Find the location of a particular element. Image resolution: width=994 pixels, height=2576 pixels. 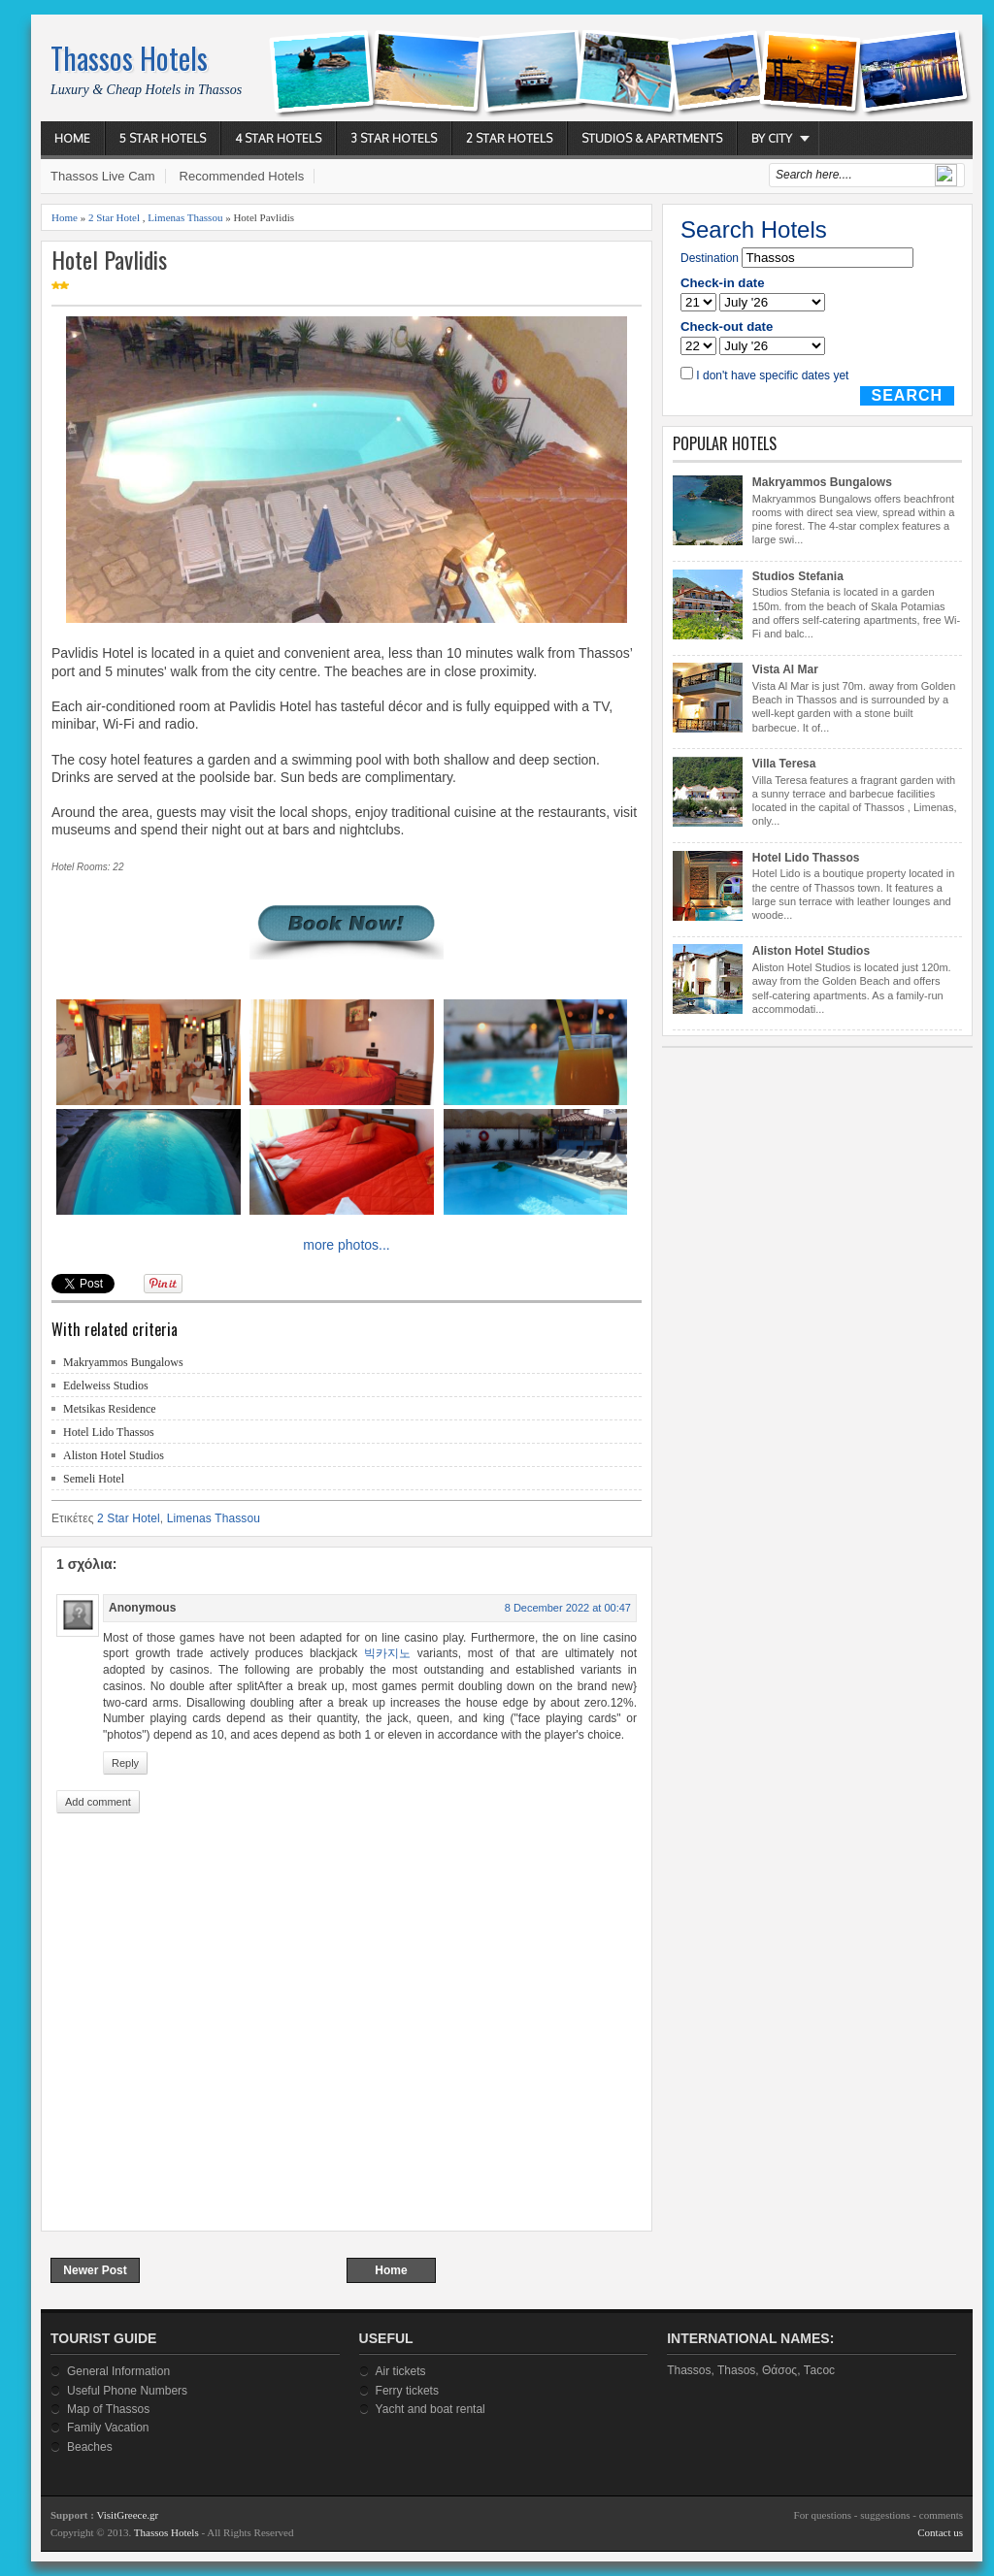

General Information is located at coordinates (118, 2371).